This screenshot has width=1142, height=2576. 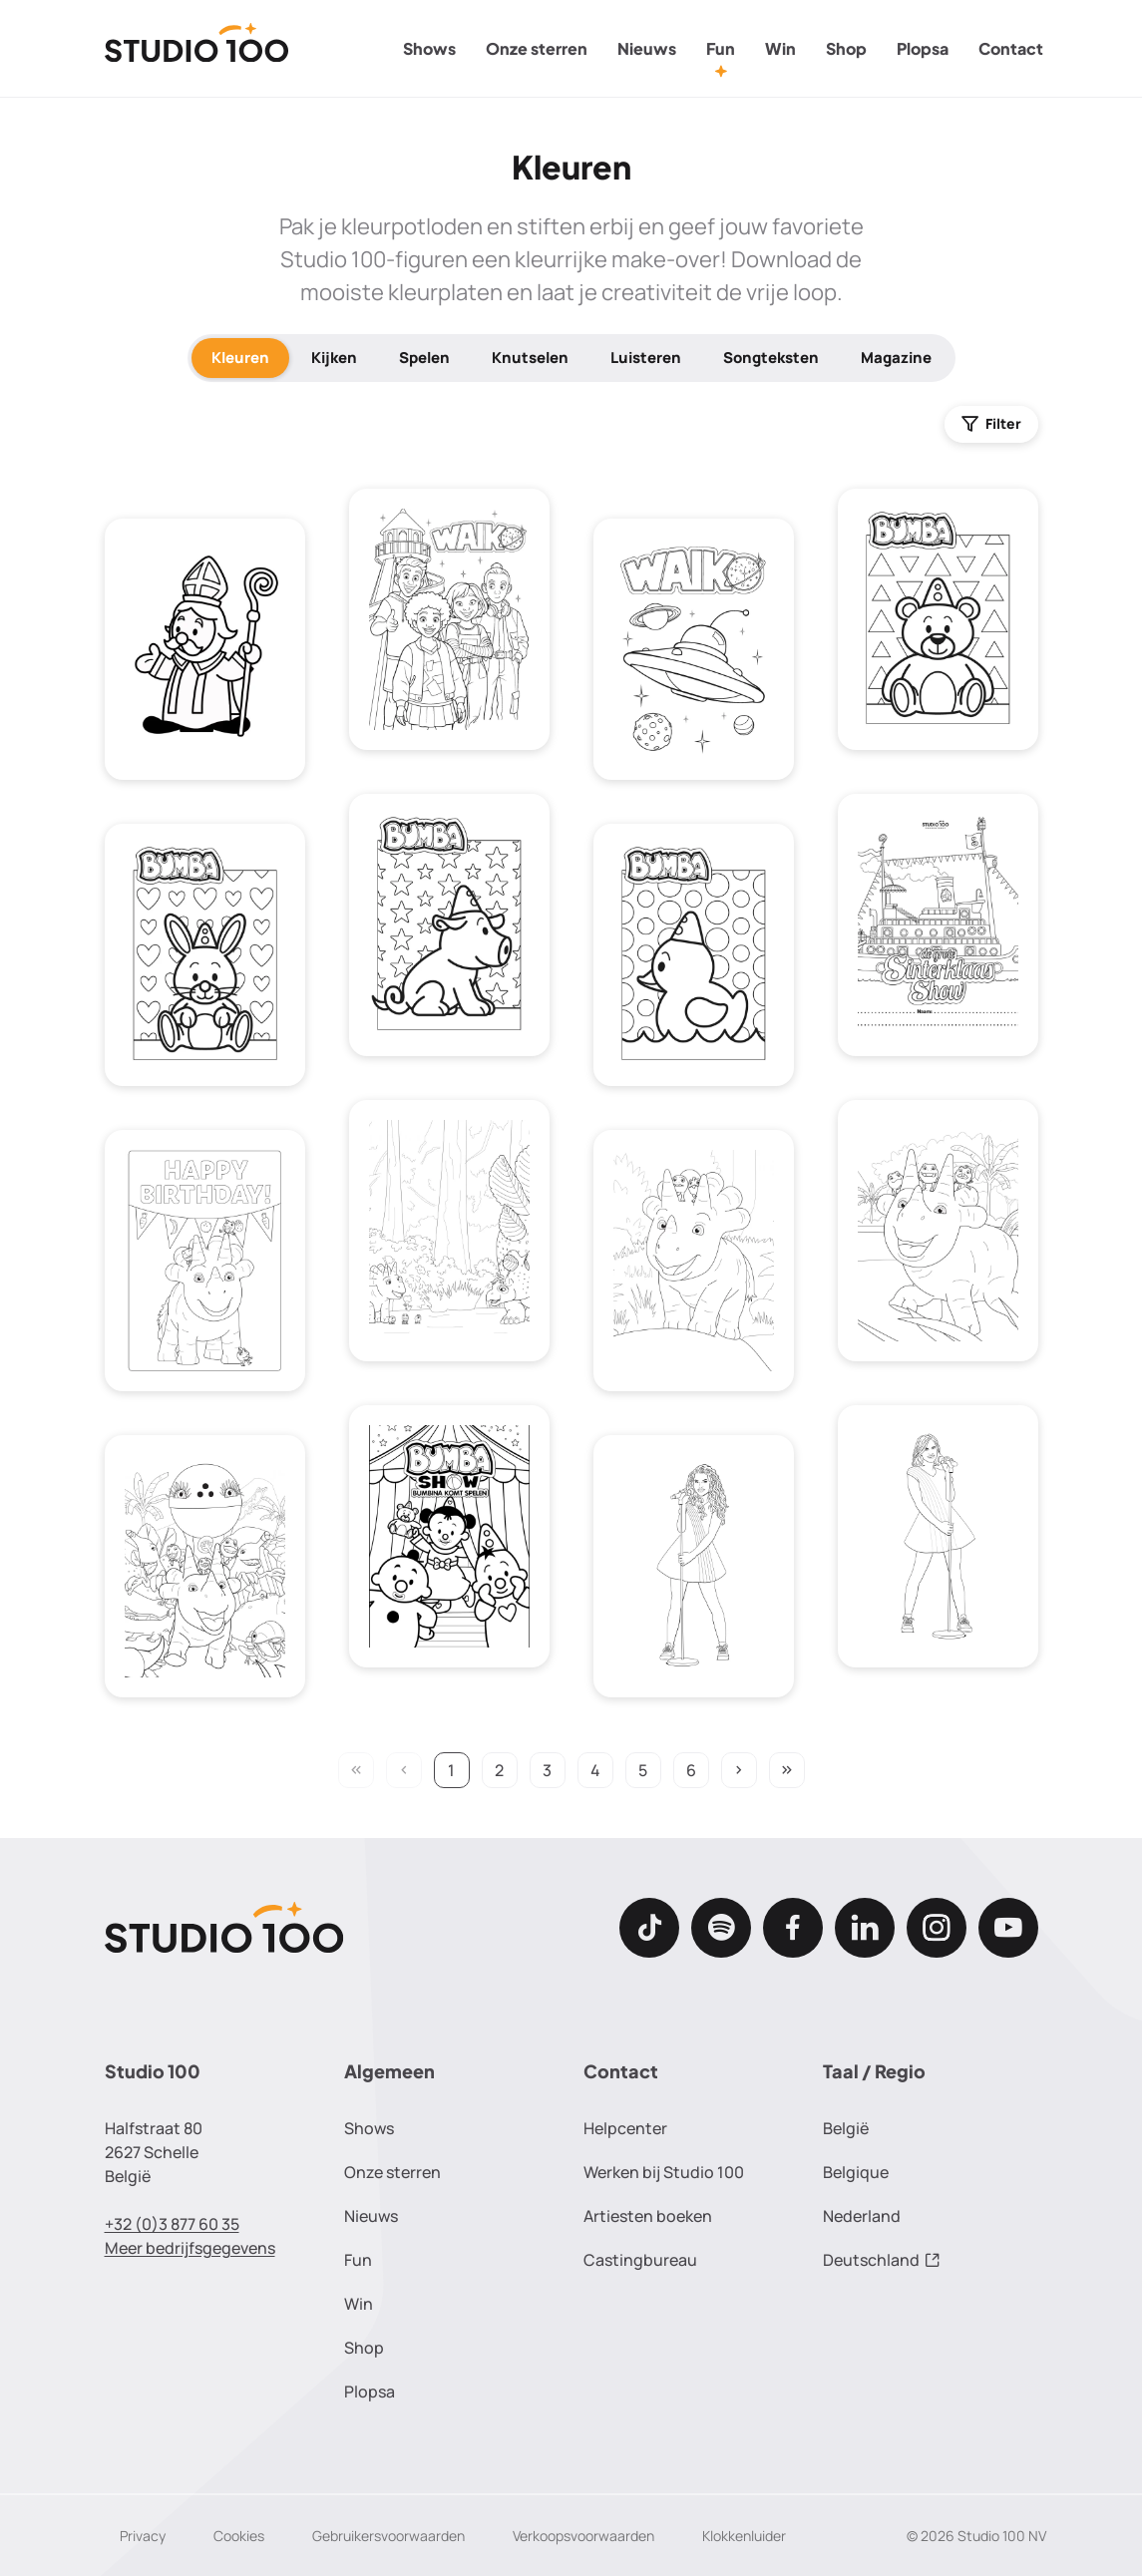 What do you see at coordinates (429, 48) in the screenshot?
I see `Shows` at bounding box center [429, 48].